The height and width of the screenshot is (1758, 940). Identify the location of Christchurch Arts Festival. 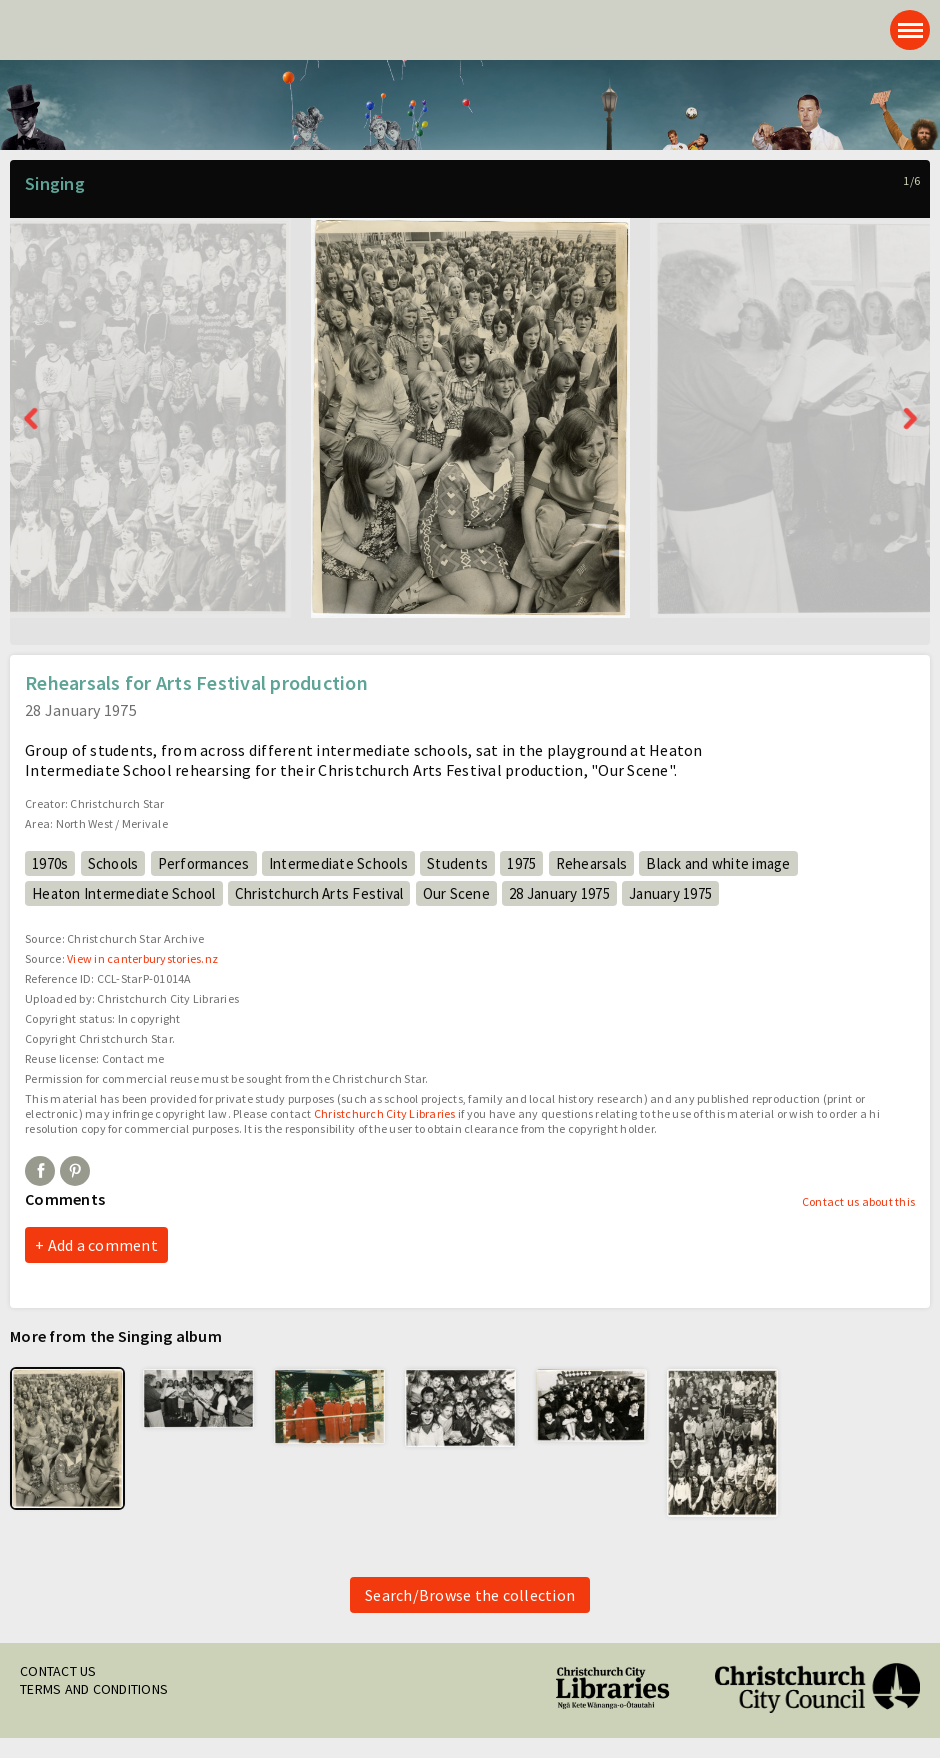
(319, 893).